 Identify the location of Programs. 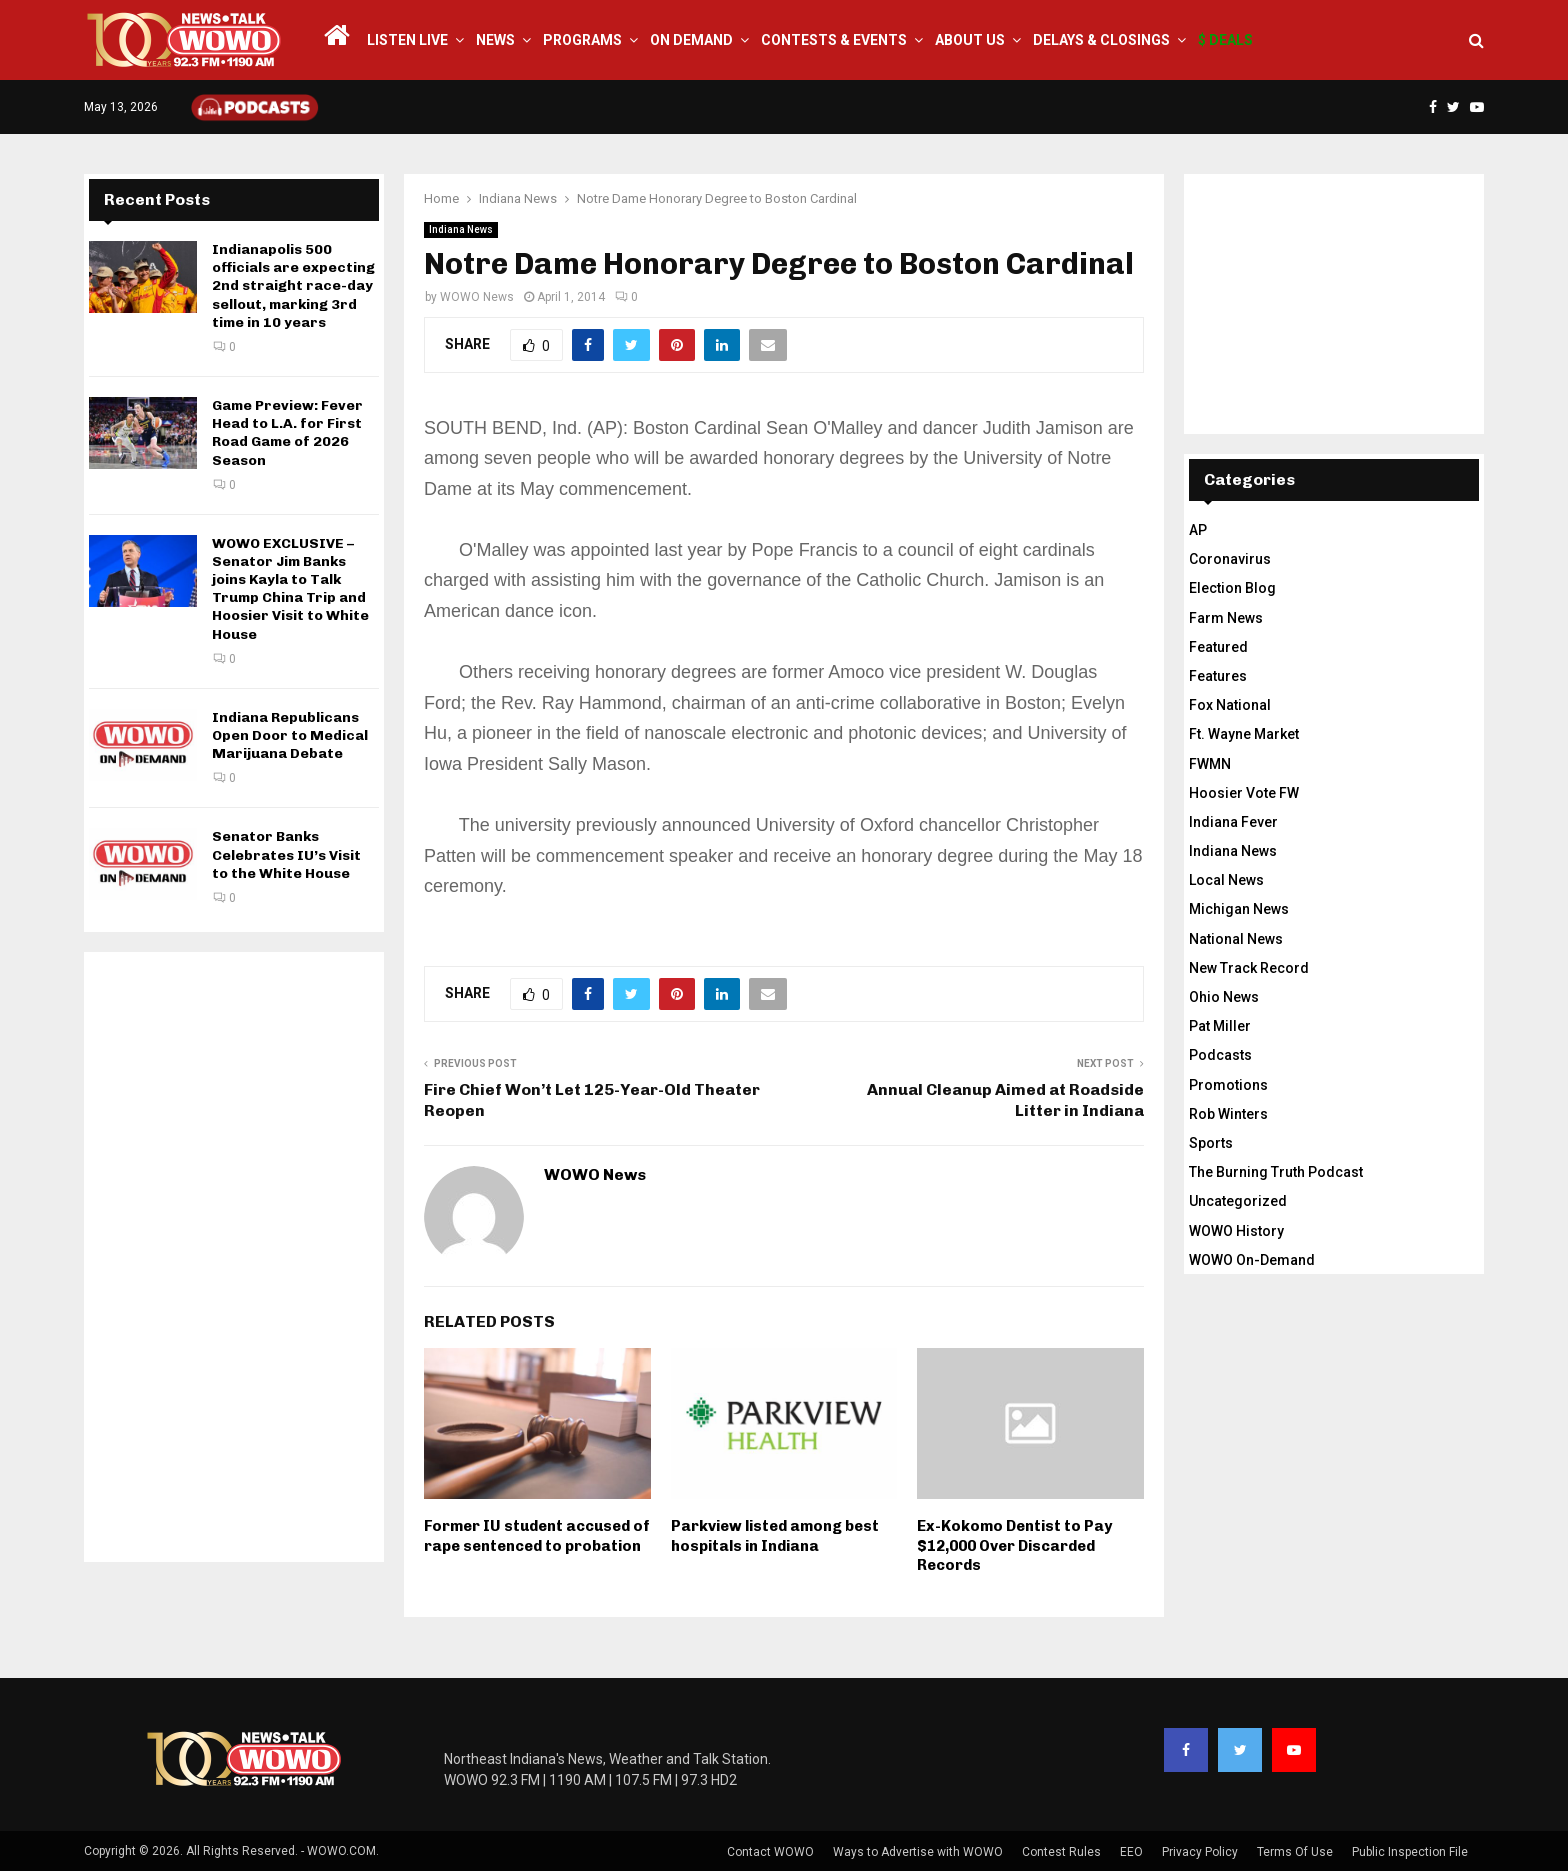
(582, 40).